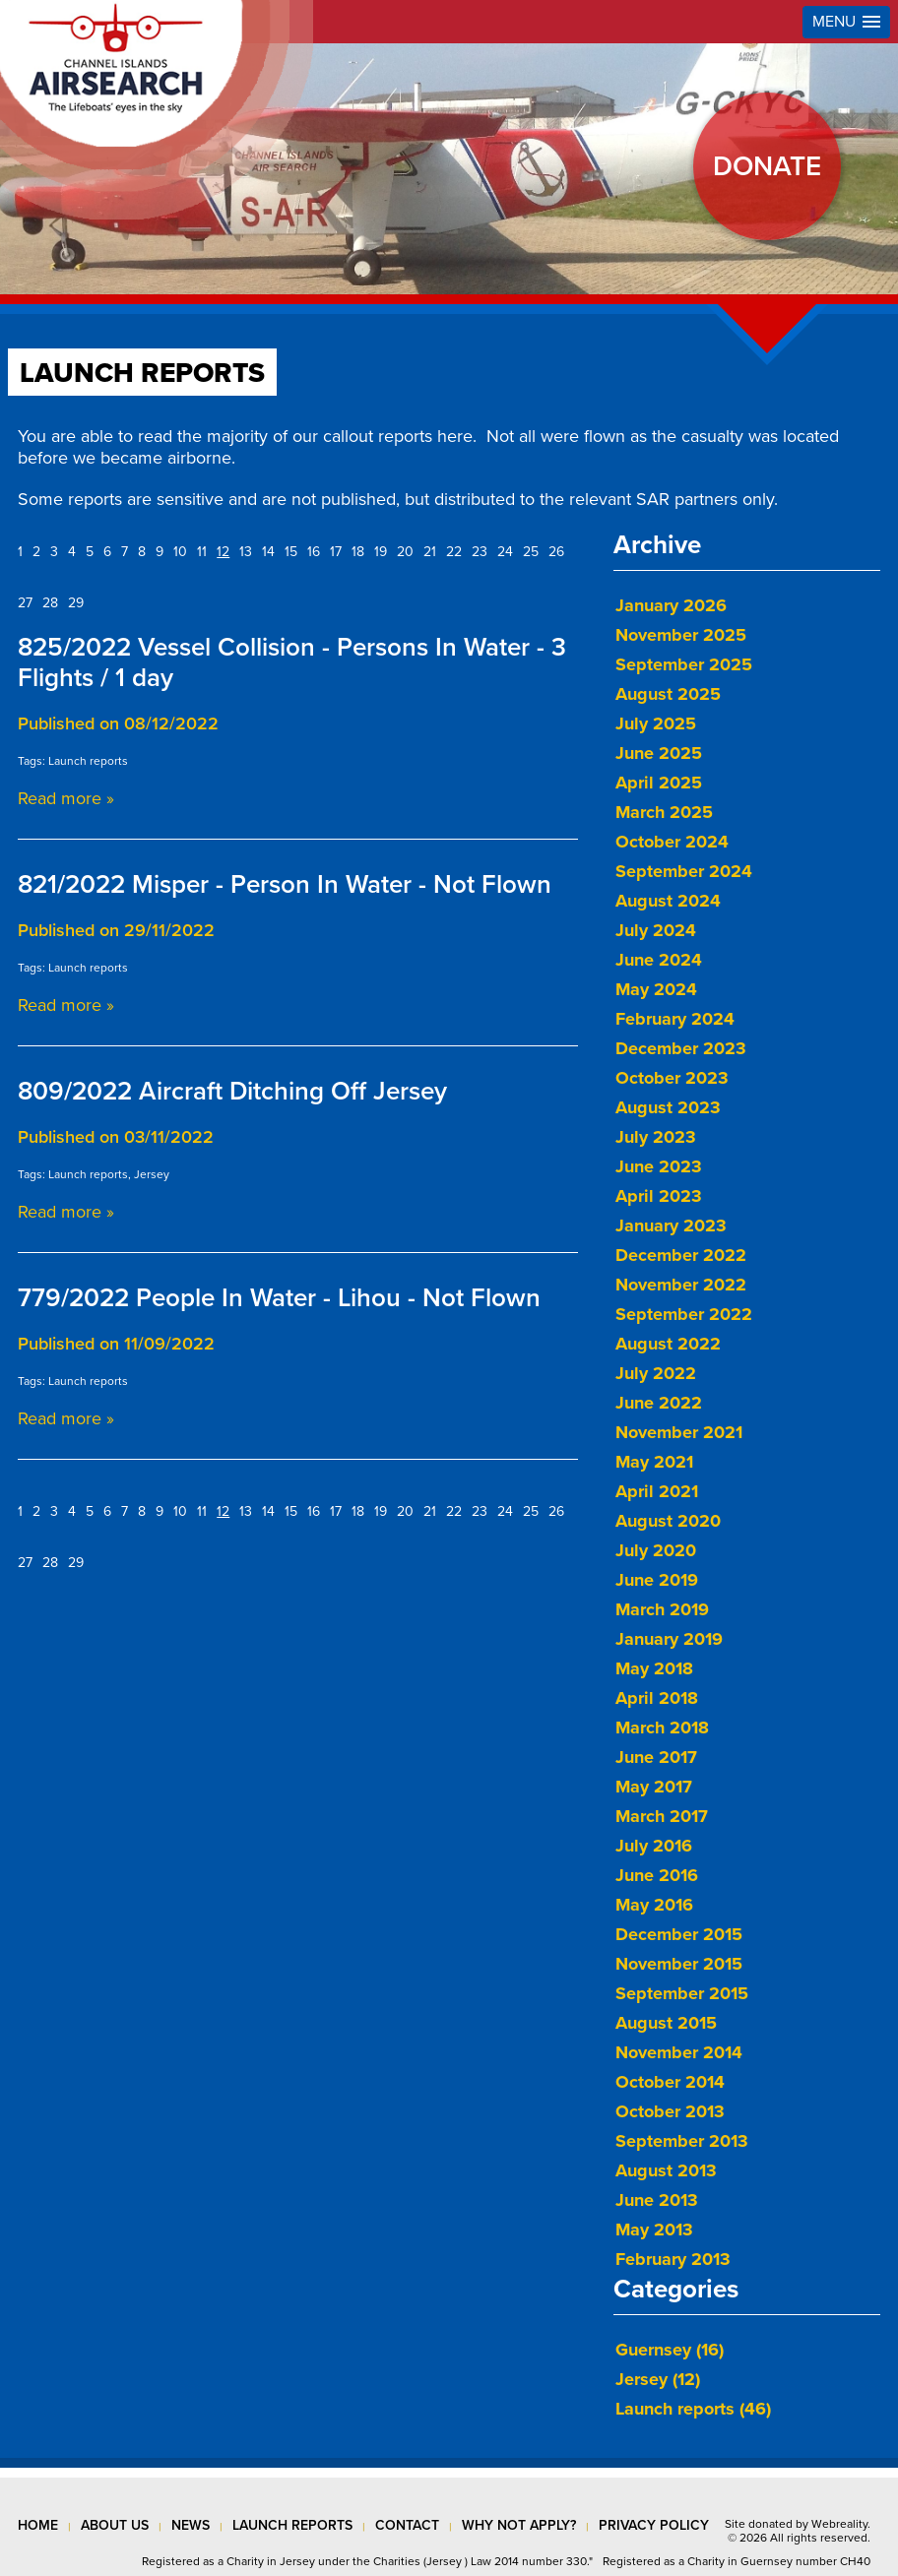 This screenshot has width=898, height=2576. What do you see at coordinates (279, 1298) in the screenshot?
I see `779/2022 People In Water - Lihou - Not Flown` at bounding box center [279, 1298].